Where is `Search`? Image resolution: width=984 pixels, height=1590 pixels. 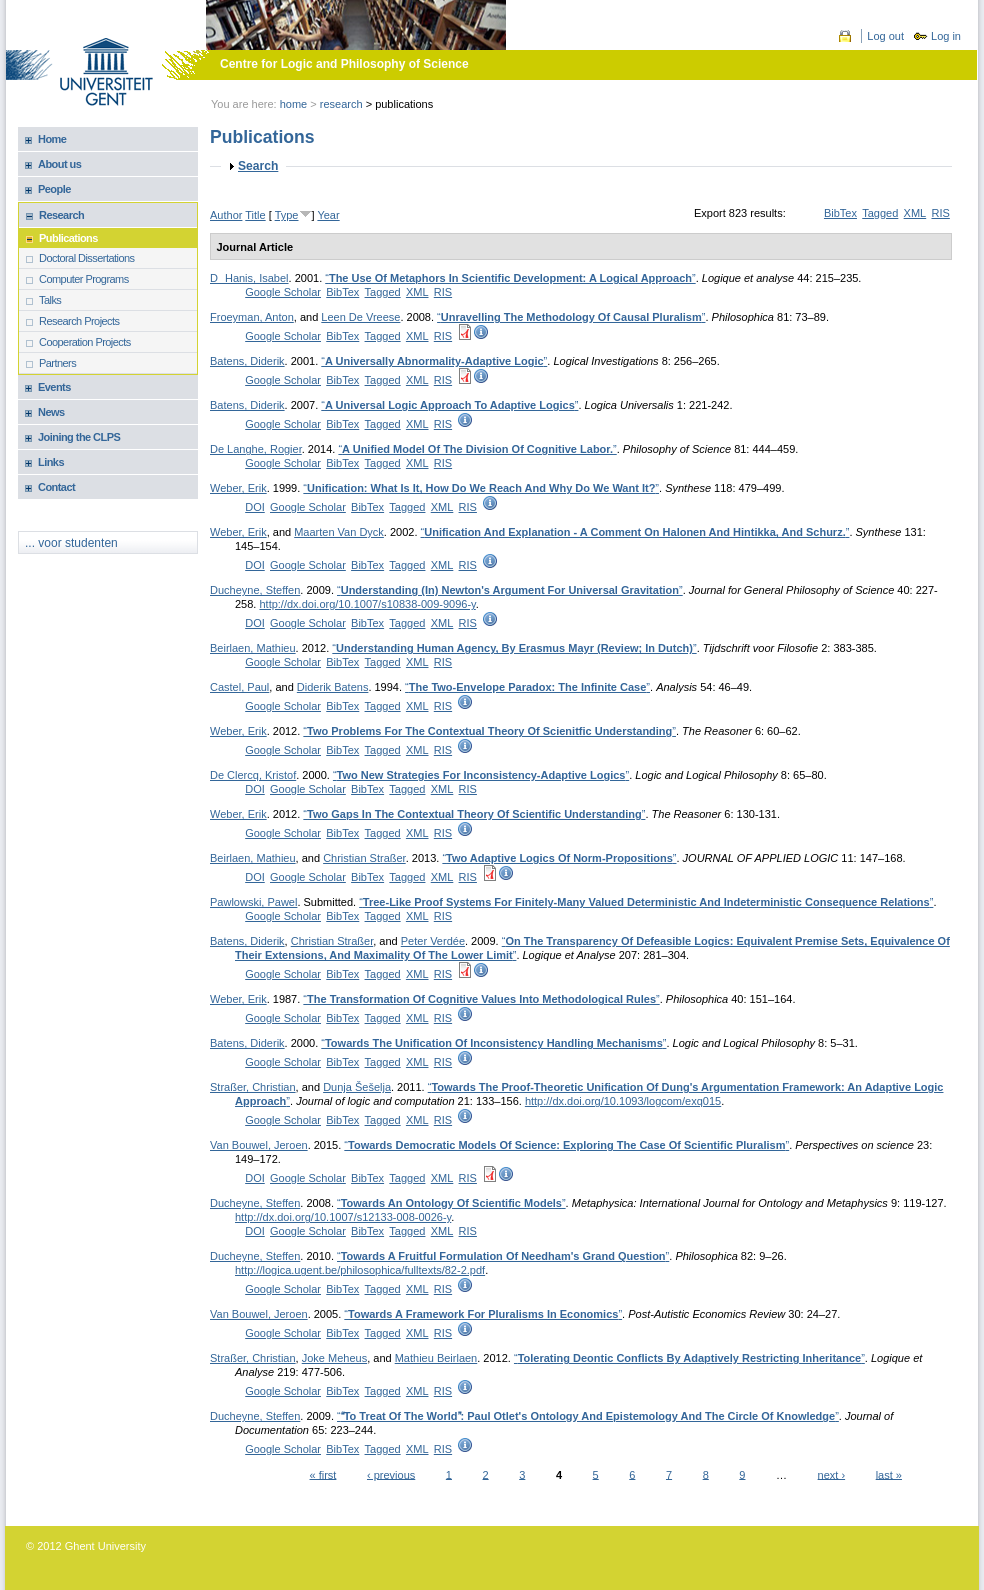 Search is located at coordinates (258, 166).